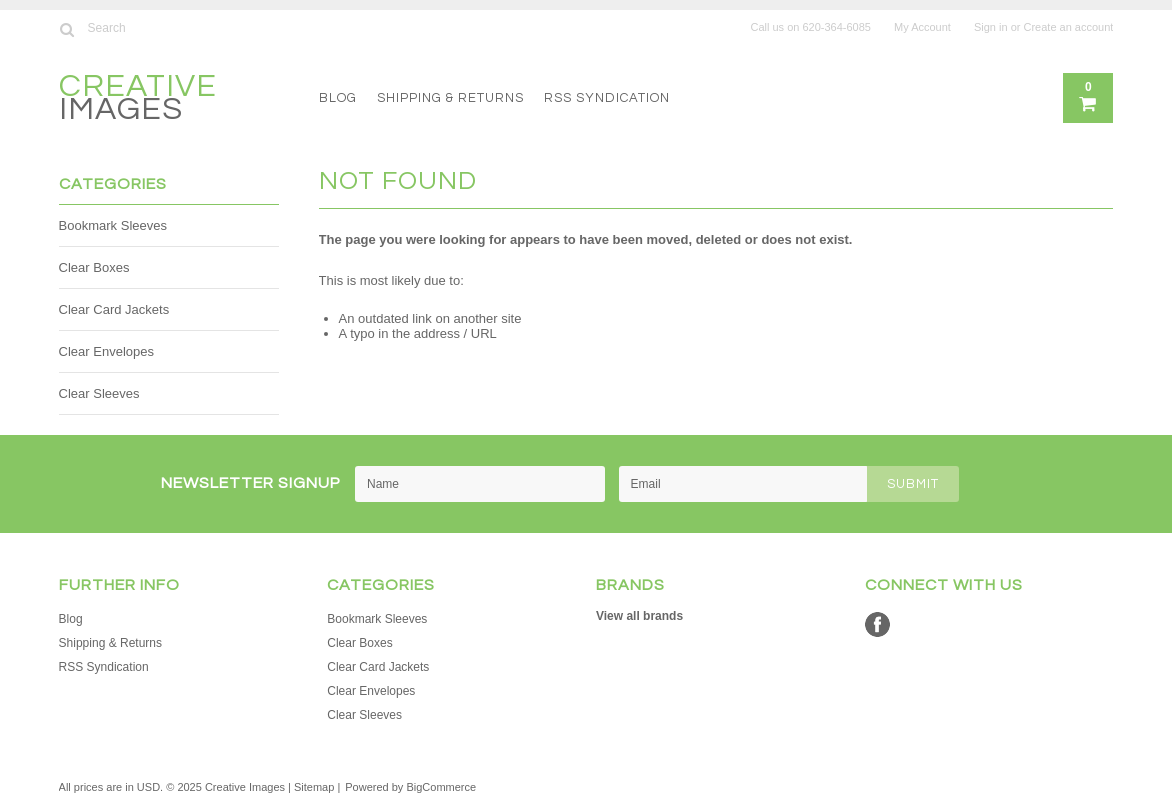  I want to click on Sign in, so click(991, 27).